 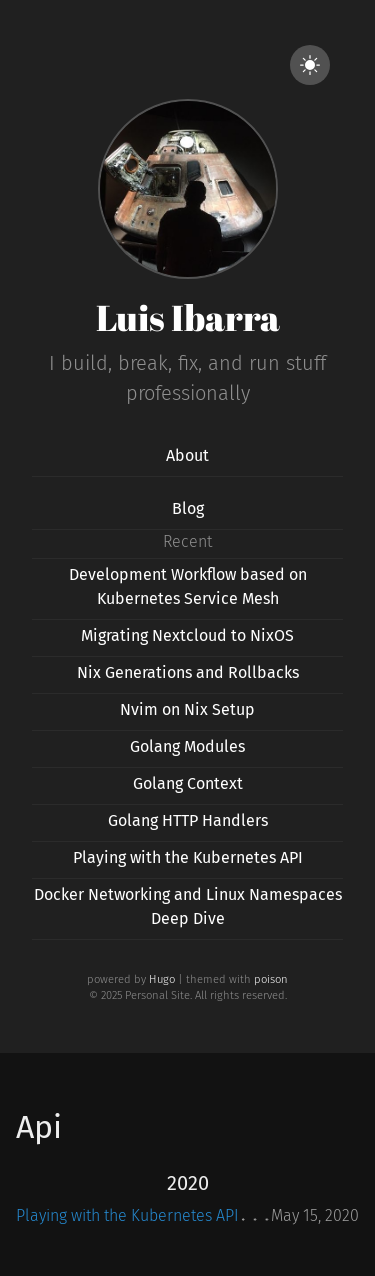 I want to click on Docker Networking and Linux Namespaces Deep Dive, so click(x=188, y=906).